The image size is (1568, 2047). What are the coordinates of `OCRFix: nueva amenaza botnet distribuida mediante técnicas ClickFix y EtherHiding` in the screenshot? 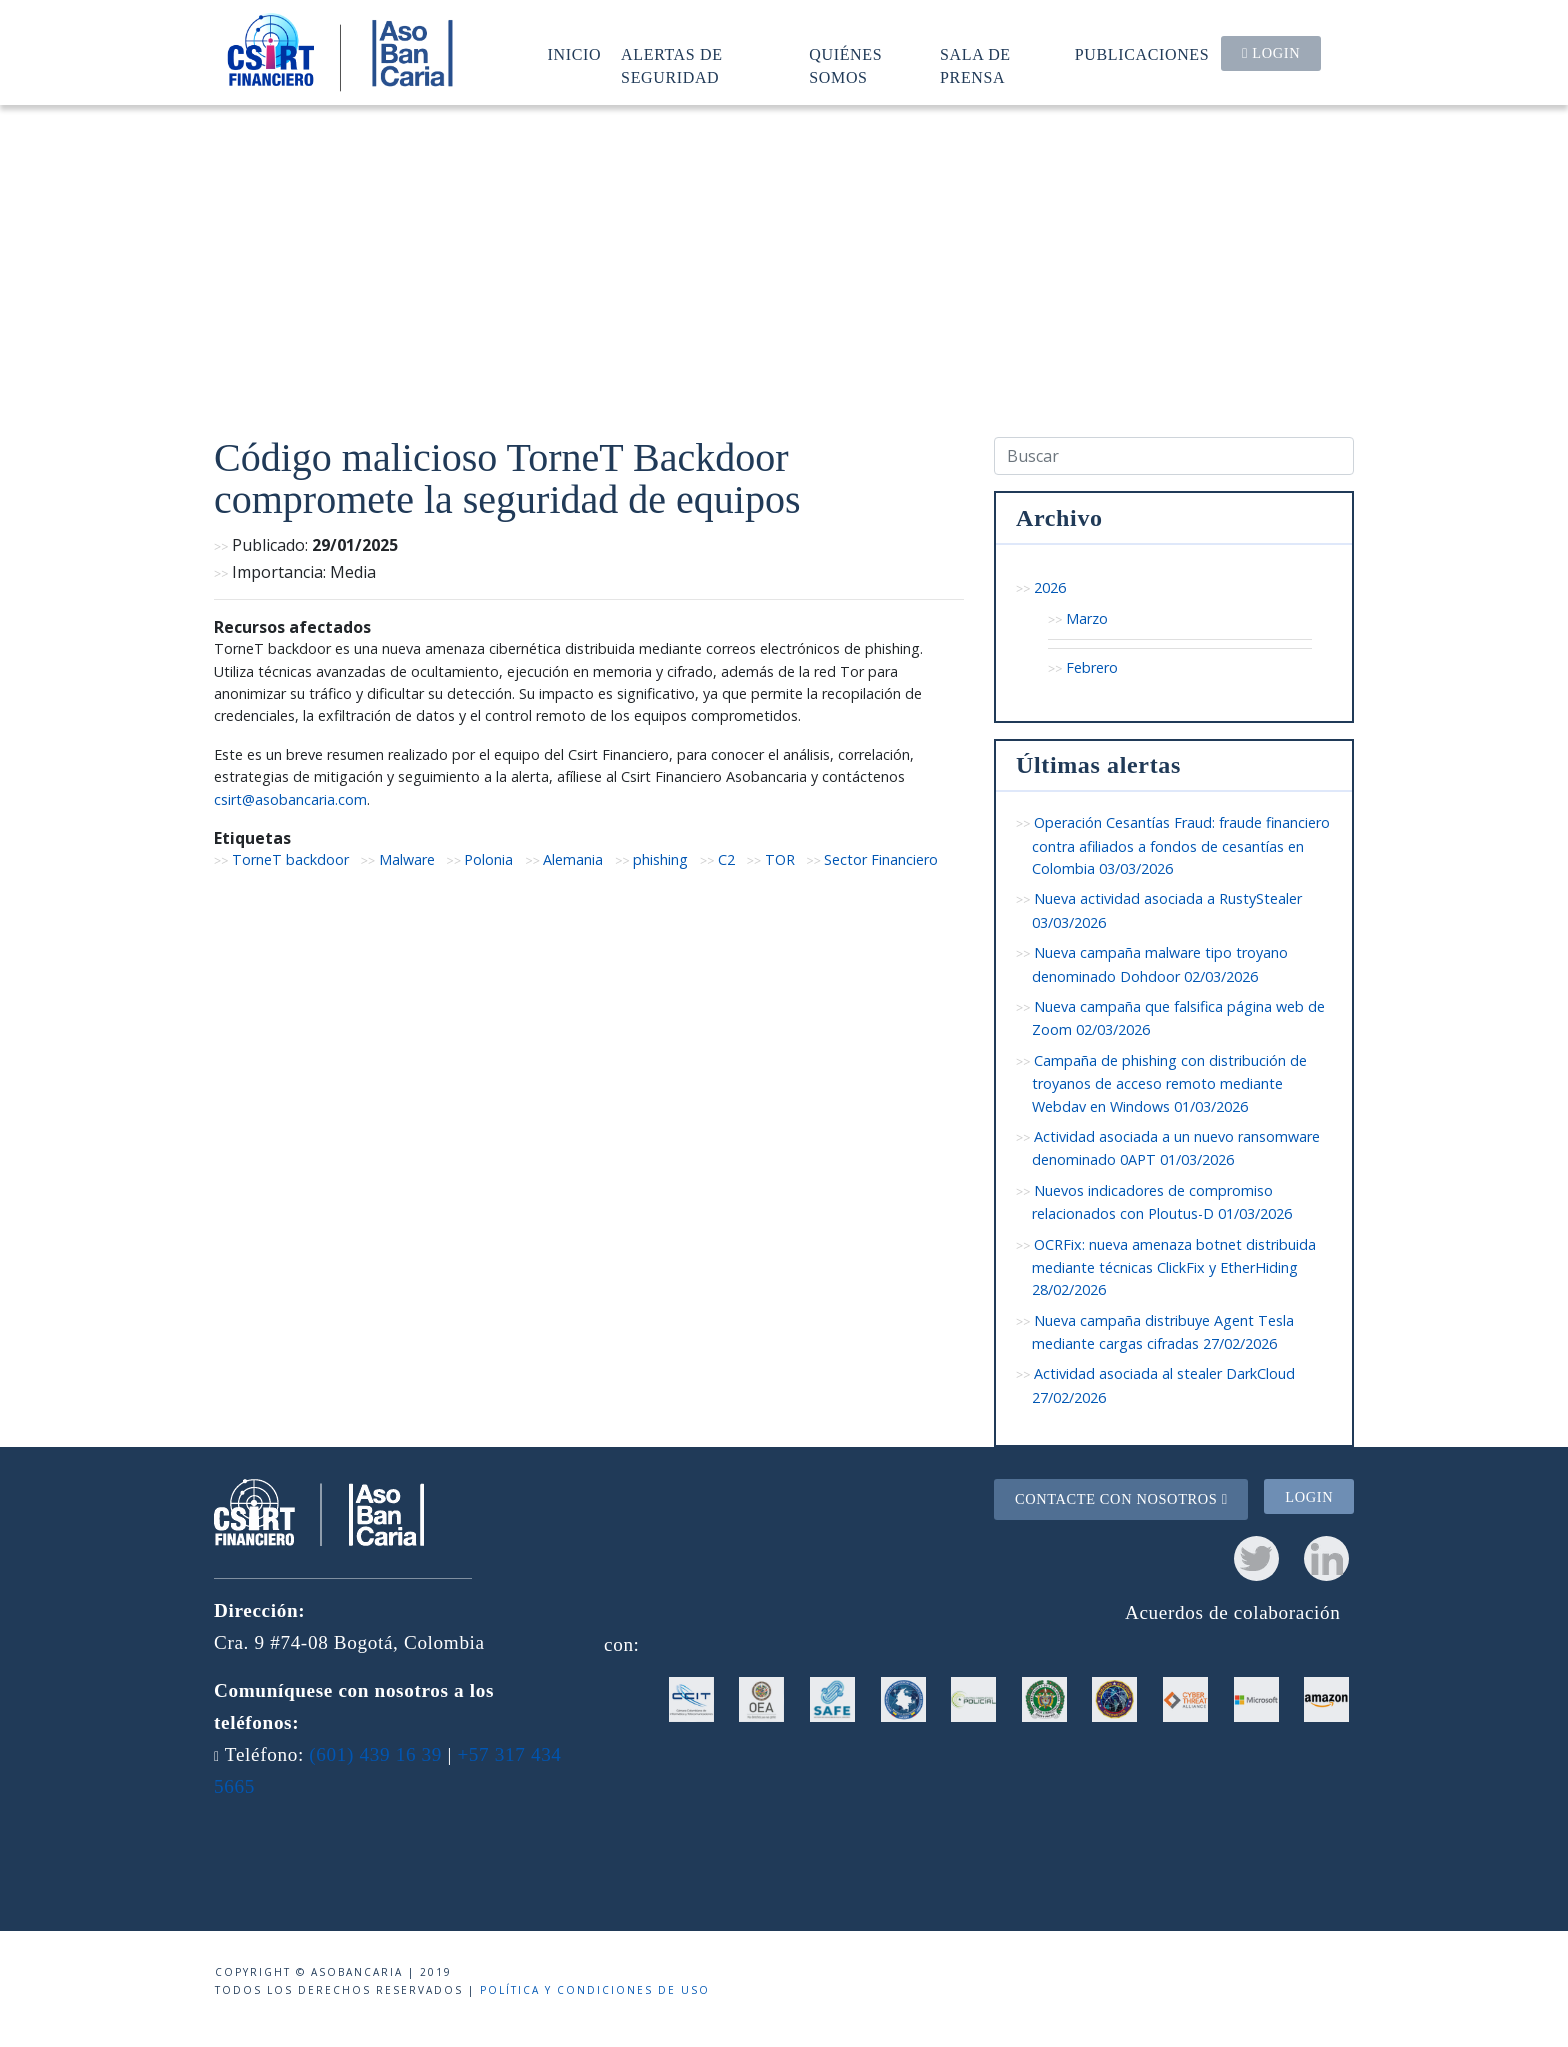 It's located at (1174, 1267).